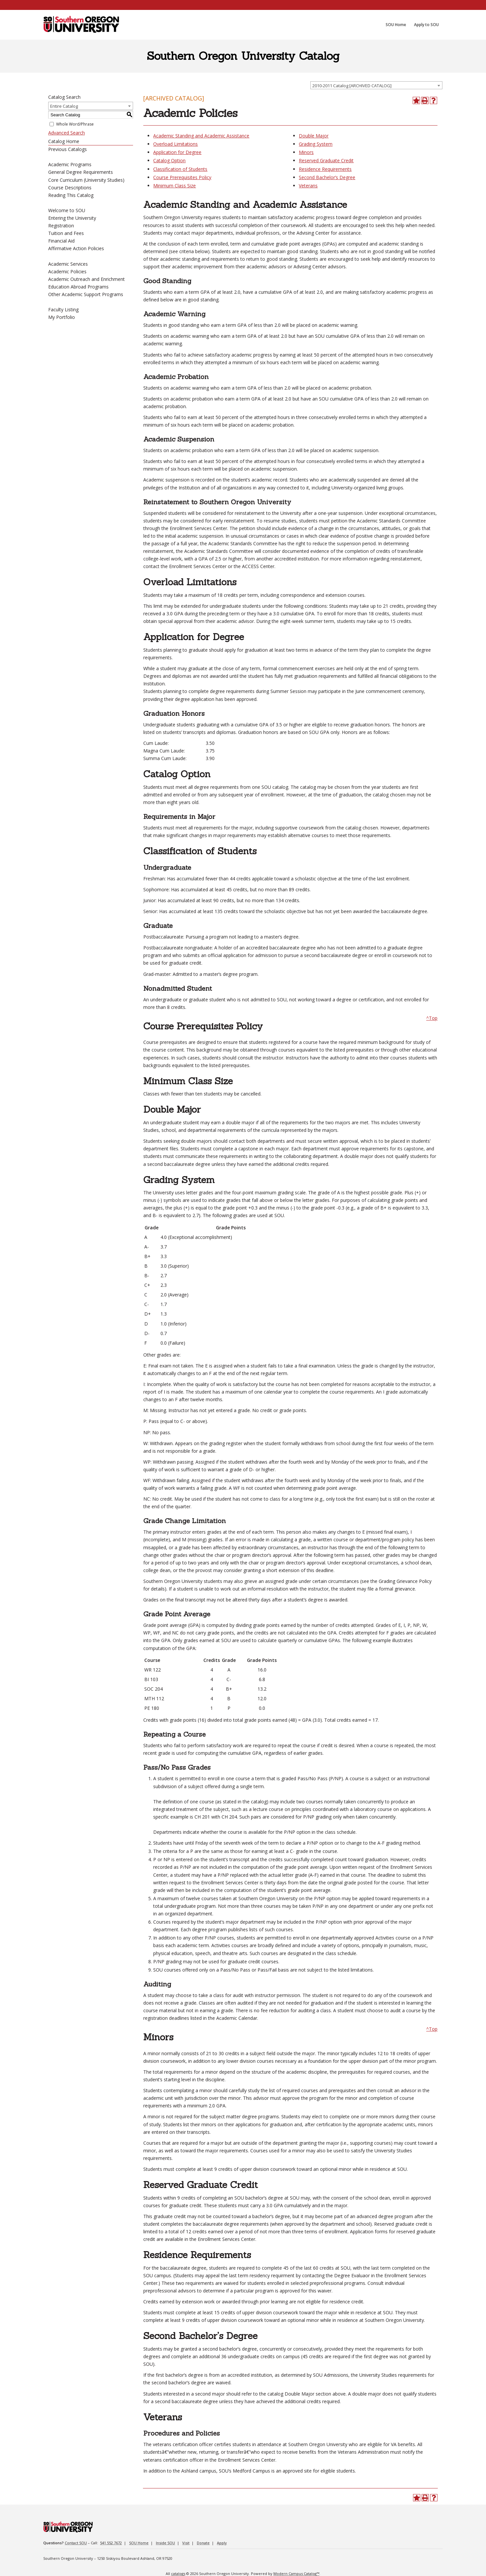 Image resolution: width=486 pixels, height=2576 pixels. What do you see at coordinates (431, 1018) in the screenshot?
I see `^Top` at bounding box center [431, 1018].